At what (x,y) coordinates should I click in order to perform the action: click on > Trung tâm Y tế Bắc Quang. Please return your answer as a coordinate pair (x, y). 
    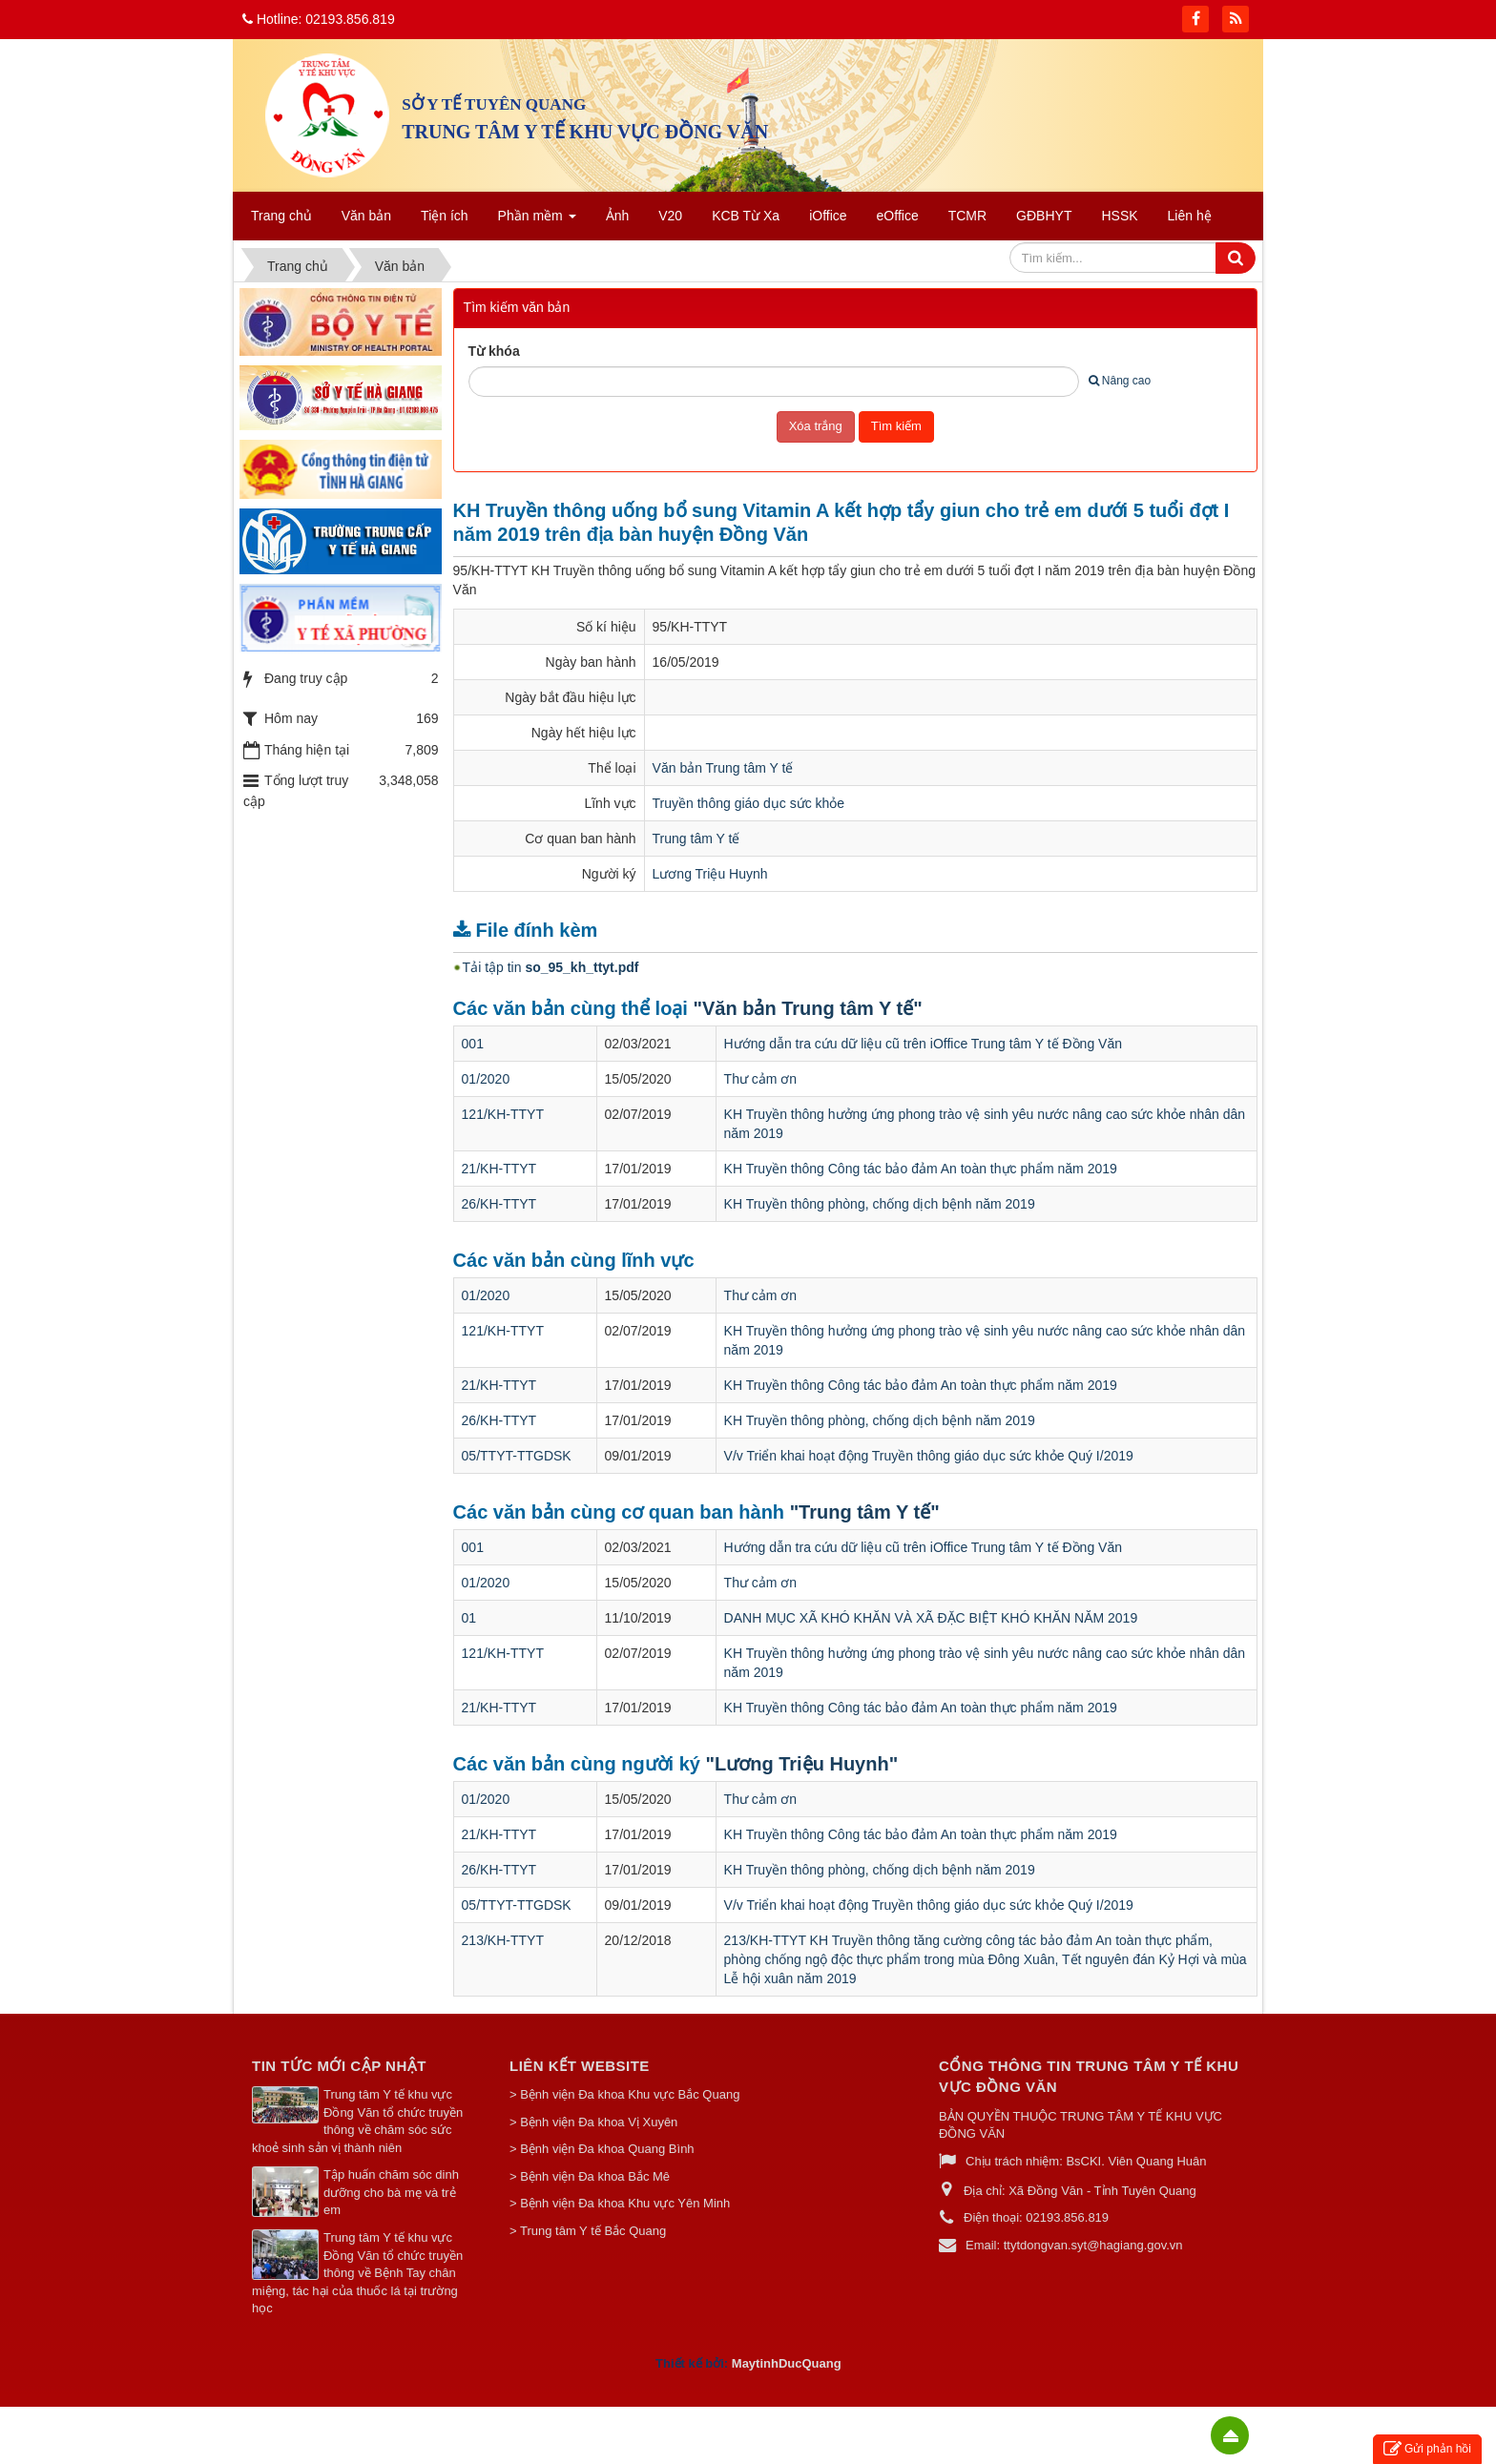
    Looking at the image, I should click on (587, 2231).